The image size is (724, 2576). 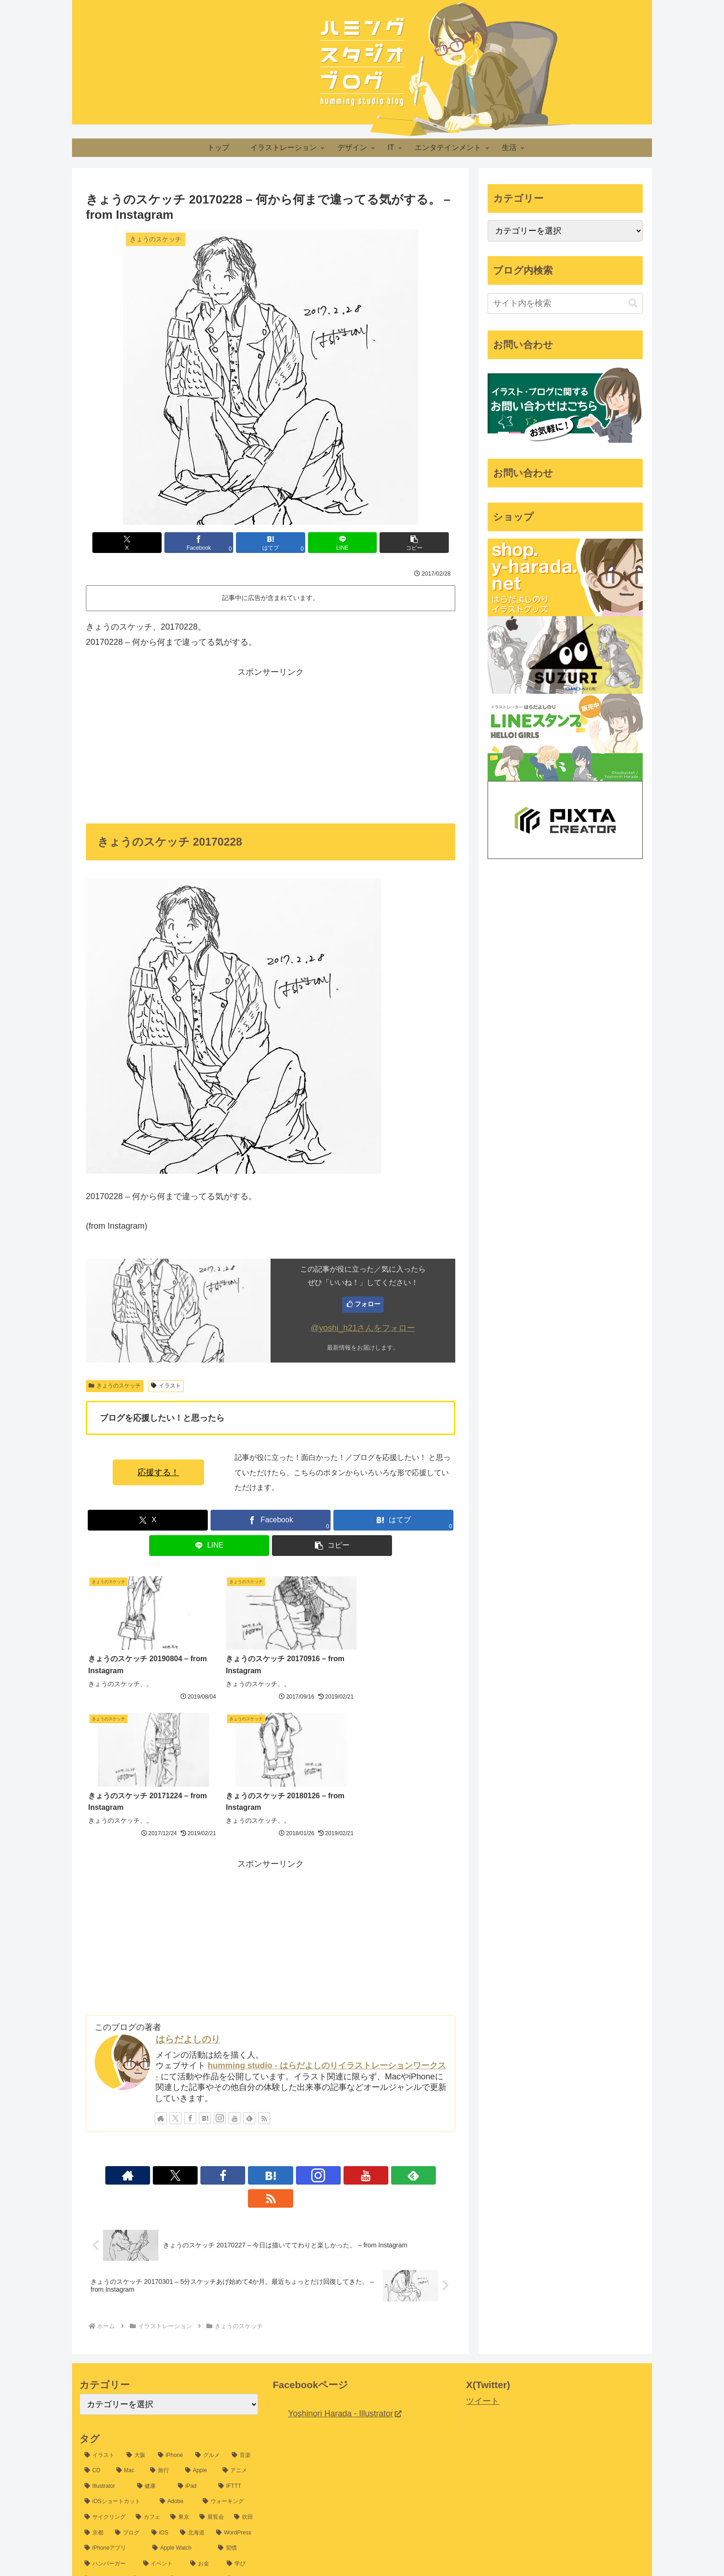 I want to click on [販売 (6個の項目)], so click(x=168, y=2499).